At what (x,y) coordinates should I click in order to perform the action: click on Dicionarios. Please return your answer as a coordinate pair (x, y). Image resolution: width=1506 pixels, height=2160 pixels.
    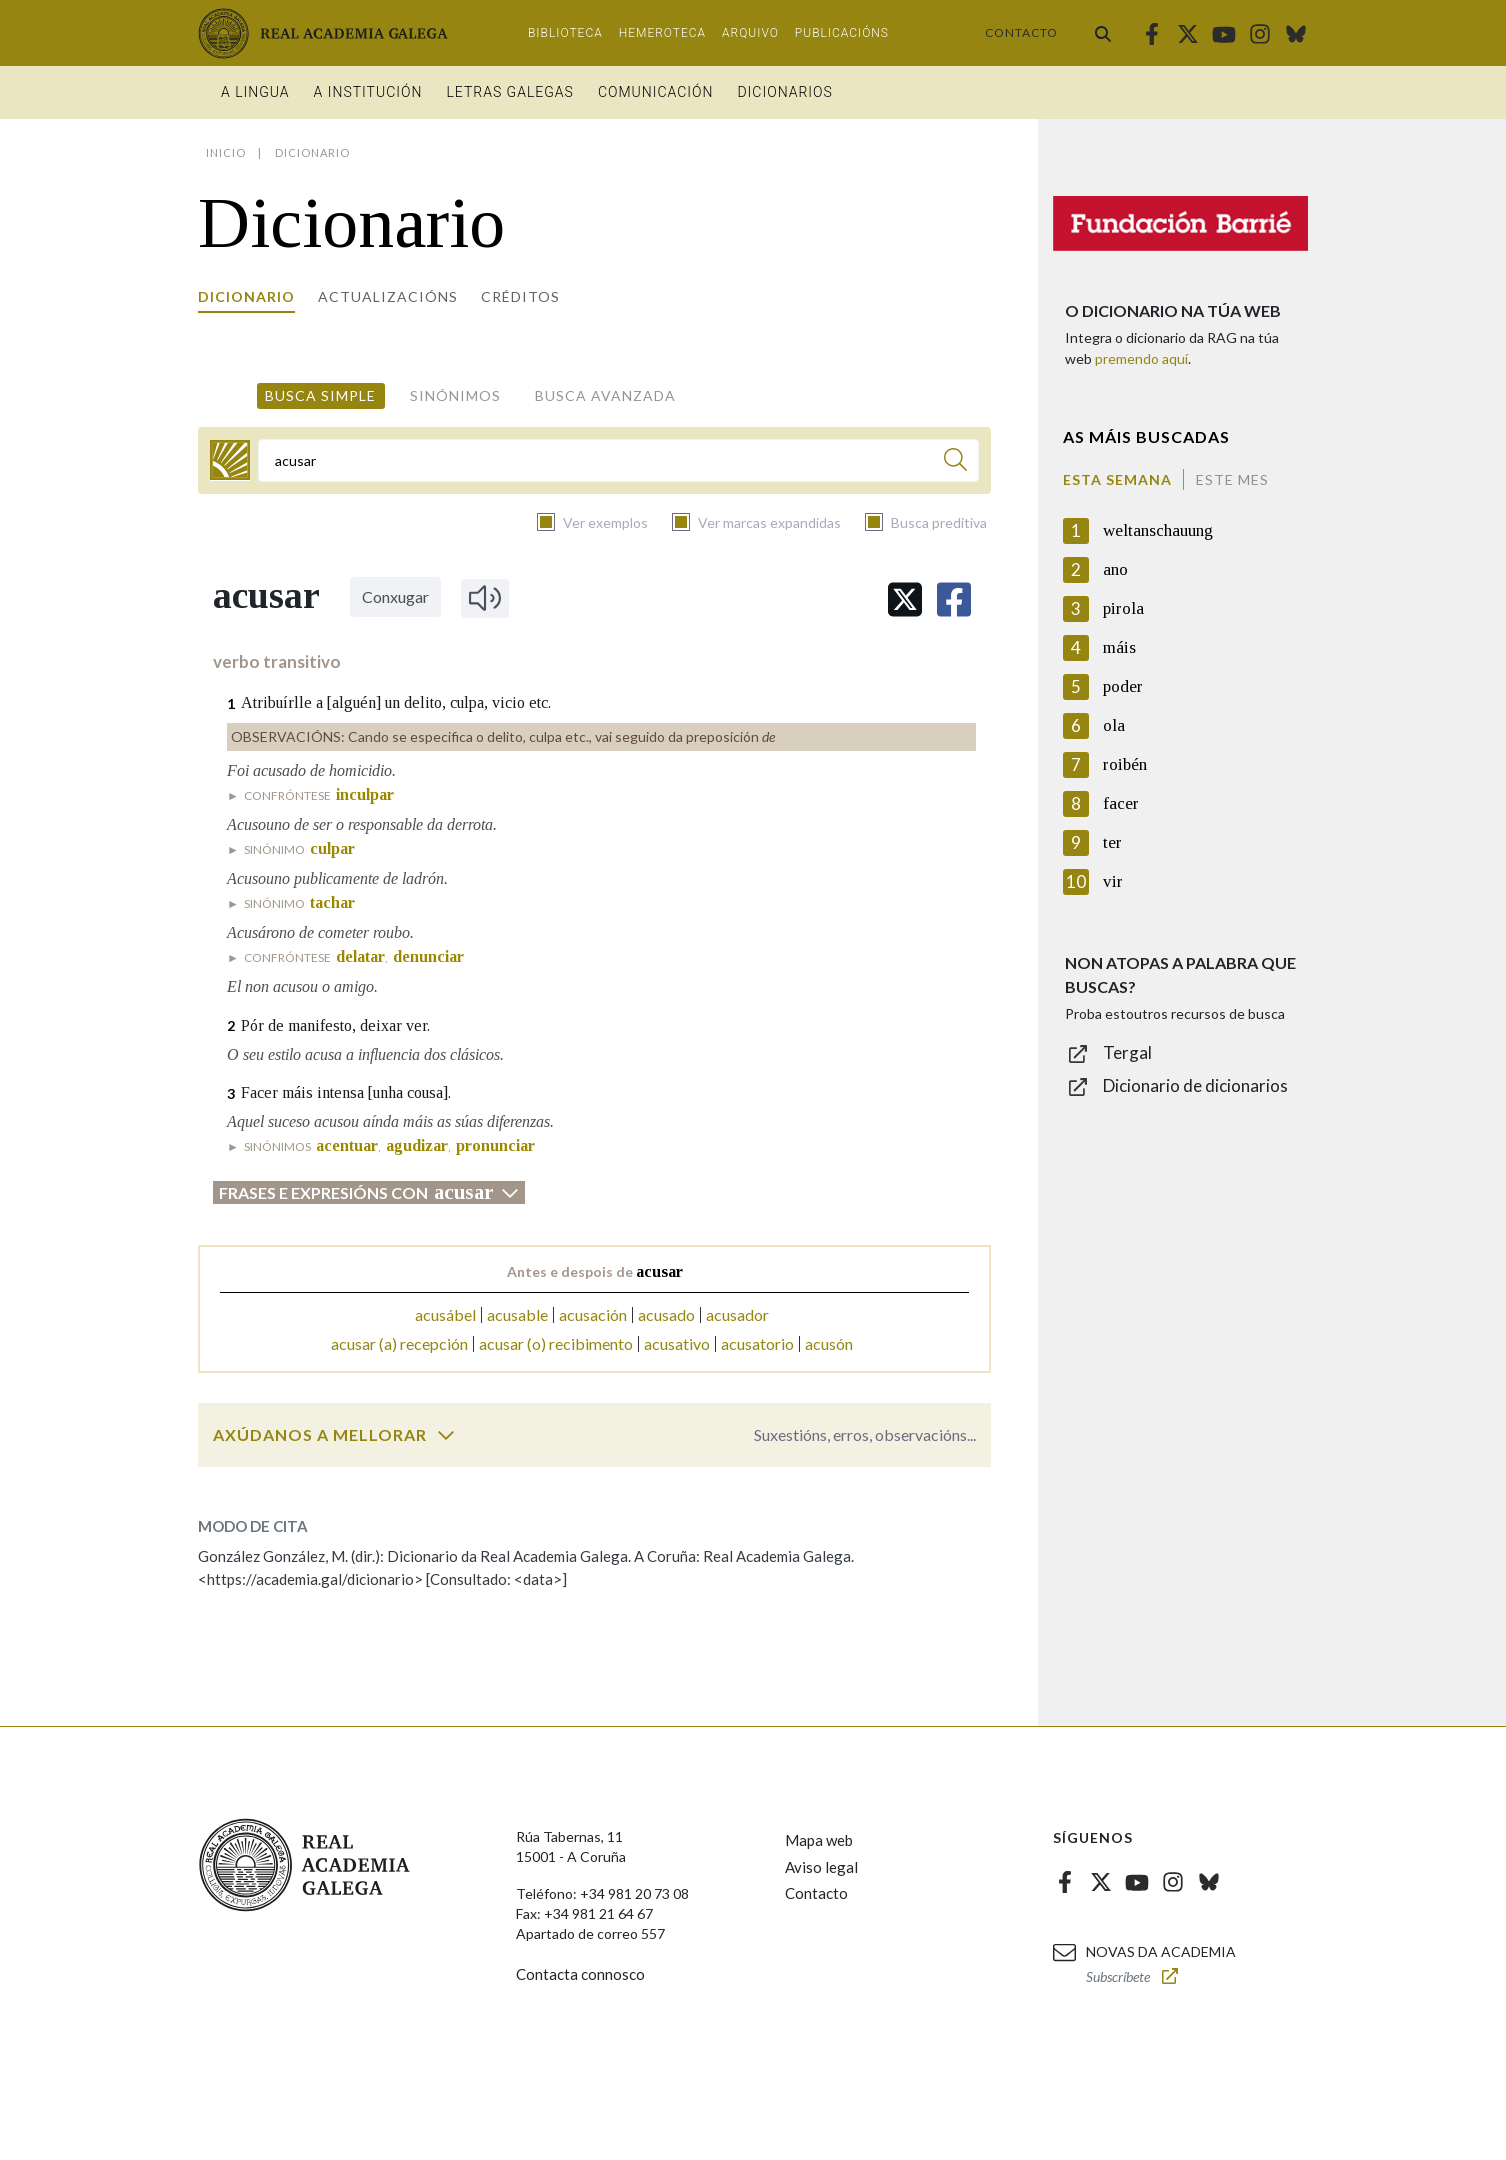
    Looking at the image, I should click on (784, 92).